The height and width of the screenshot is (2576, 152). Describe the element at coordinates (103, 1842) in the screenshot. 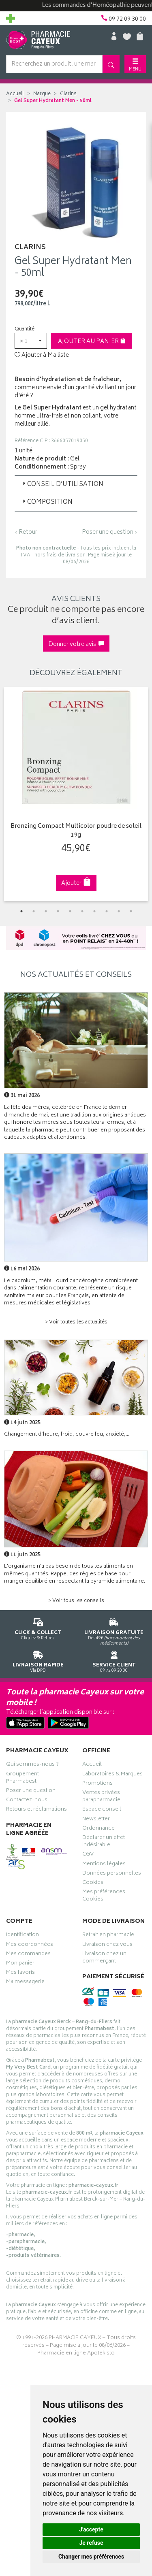

I see `Déclarer un effet indésirable` at that location.